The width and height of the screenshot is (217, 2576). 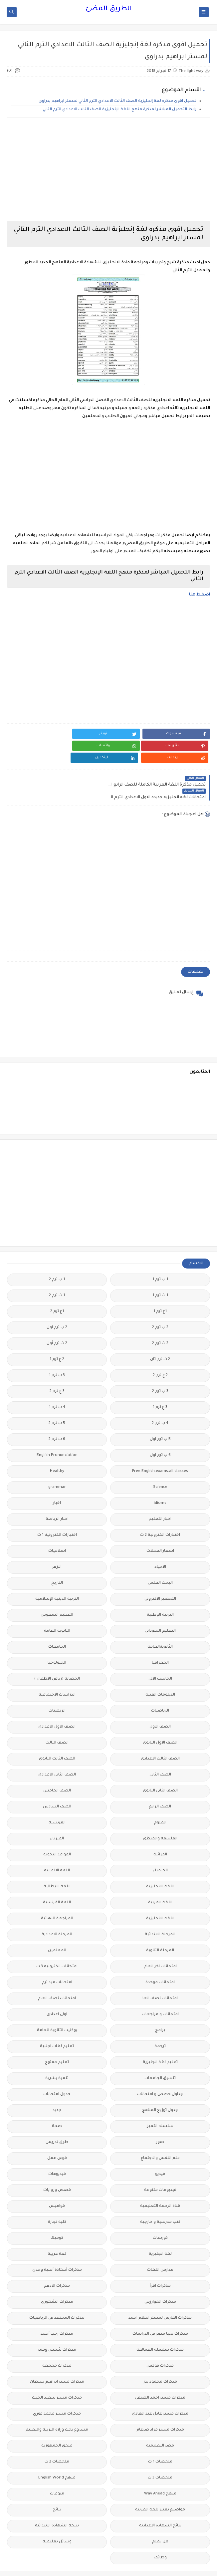 What do you see at coordinates (57, 1990) in the screenshot?
I see `اولى اعدادى` at bounding box center [57, 1990].